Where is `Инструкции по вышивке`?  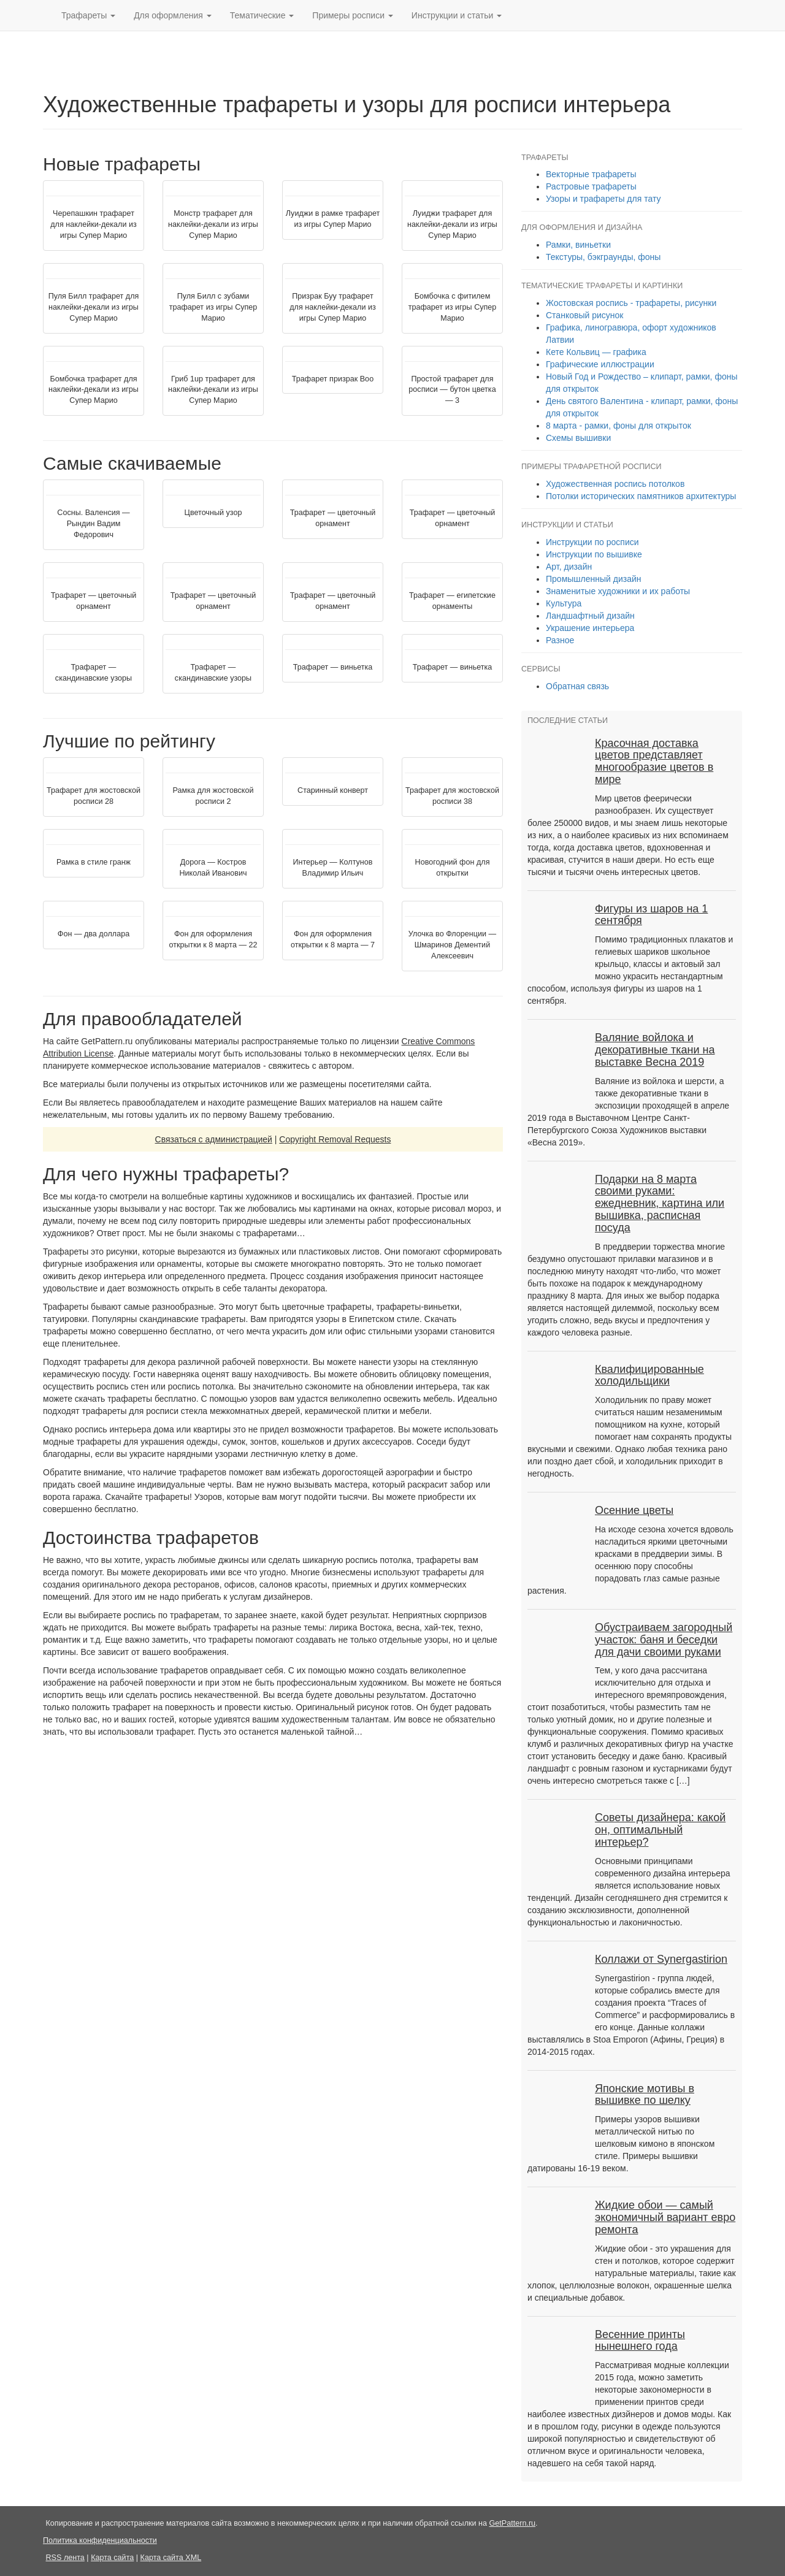
Инструкции по вышивке is located at coordinates (594, 554).